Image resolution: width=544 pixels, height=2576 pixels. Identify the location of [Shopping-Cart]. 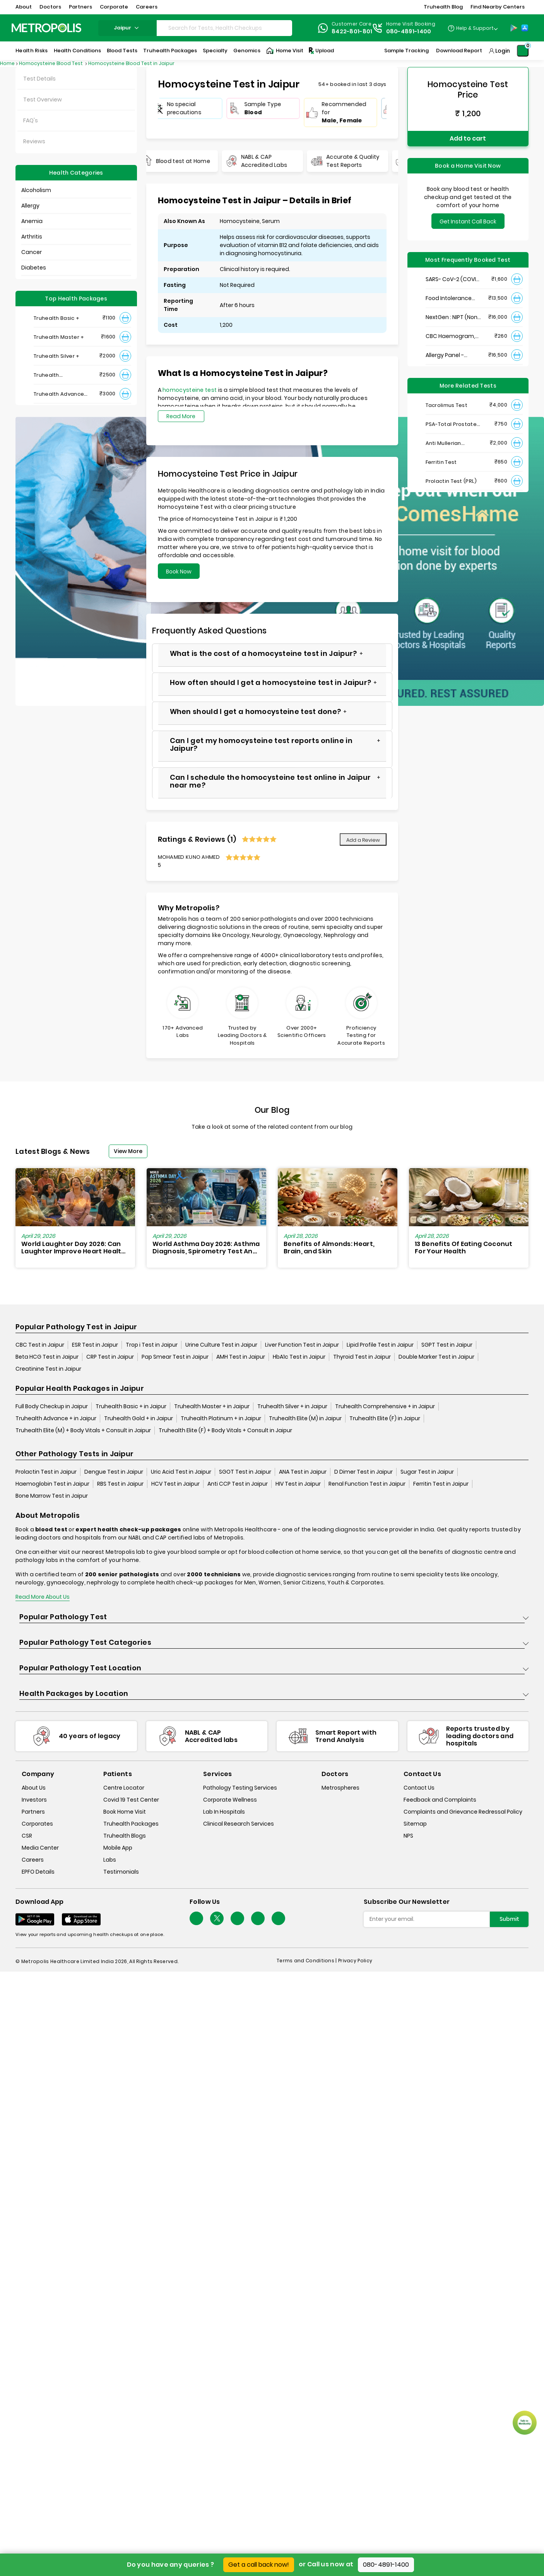
(523, 51).